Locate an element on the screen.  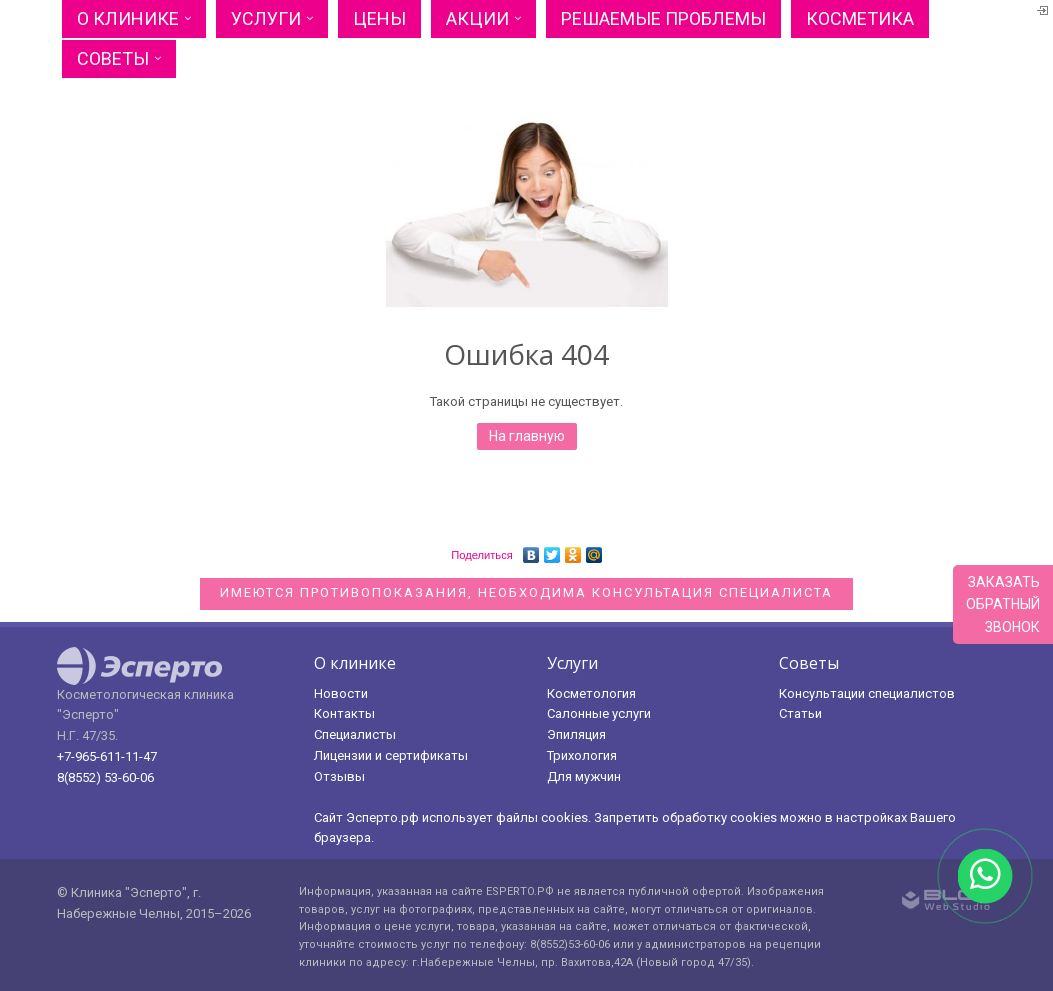
Советы is located at coordinates (113, 58).